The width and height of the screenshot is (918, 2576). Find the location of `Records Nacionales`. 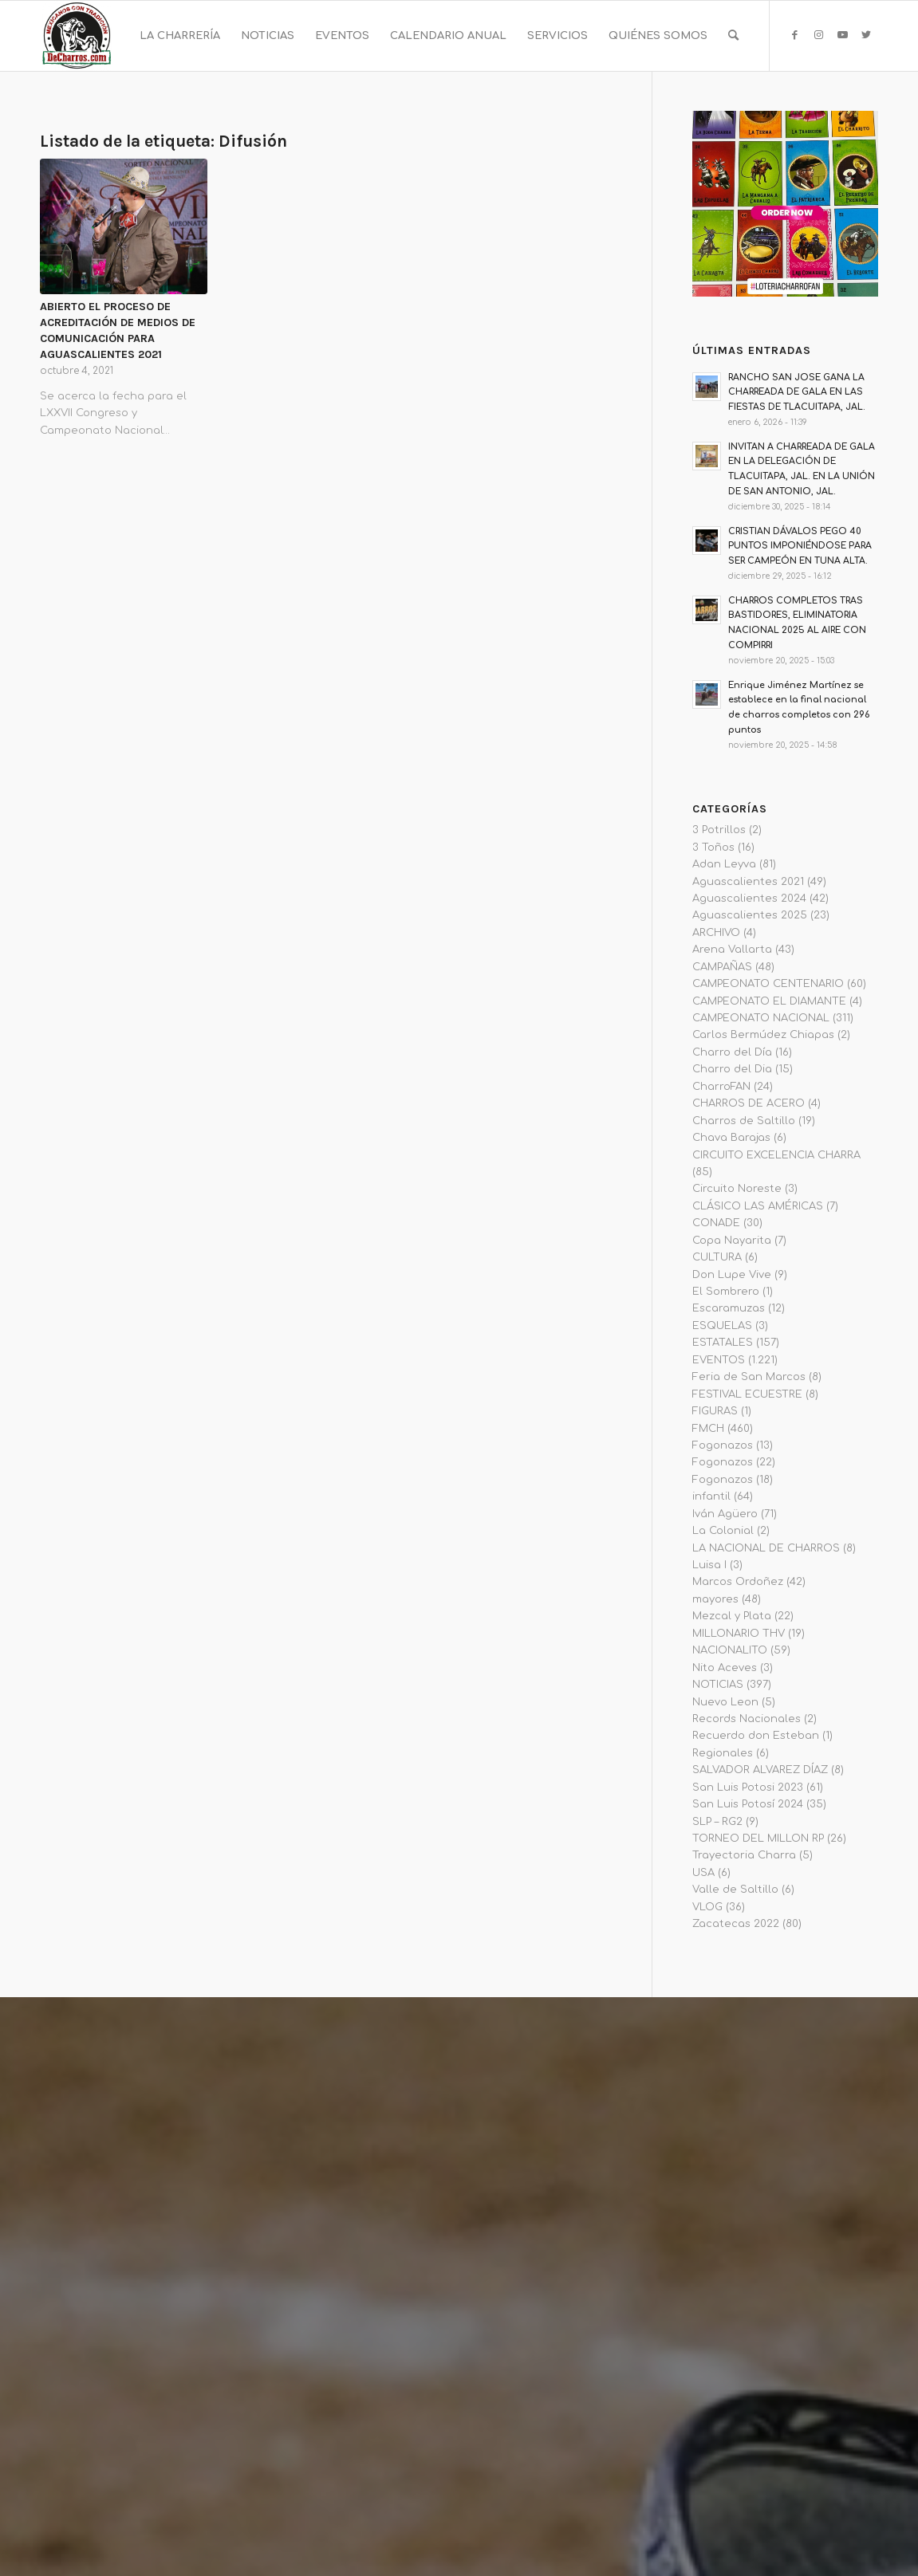

Records Nacionales is located at coordinates (746, 1719).